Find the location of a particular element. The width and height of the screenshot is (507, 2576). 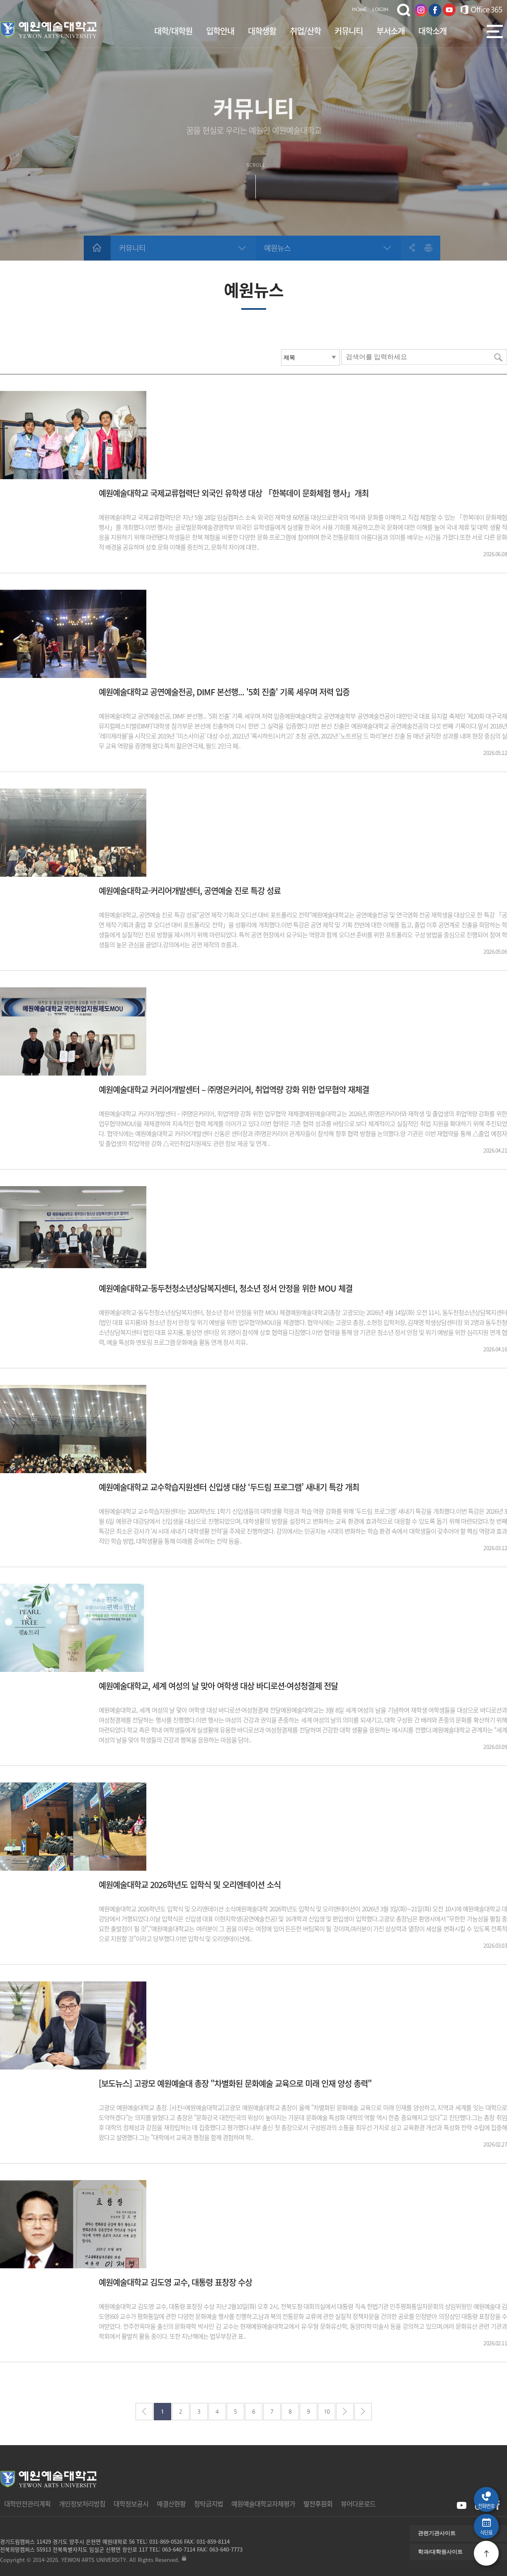

[보도뉴스] 고광모 예원예술대 총장 "차별화된 문화예술 교육으로 미래 인재 양성 총력" is located at coordinates (235, 2083).